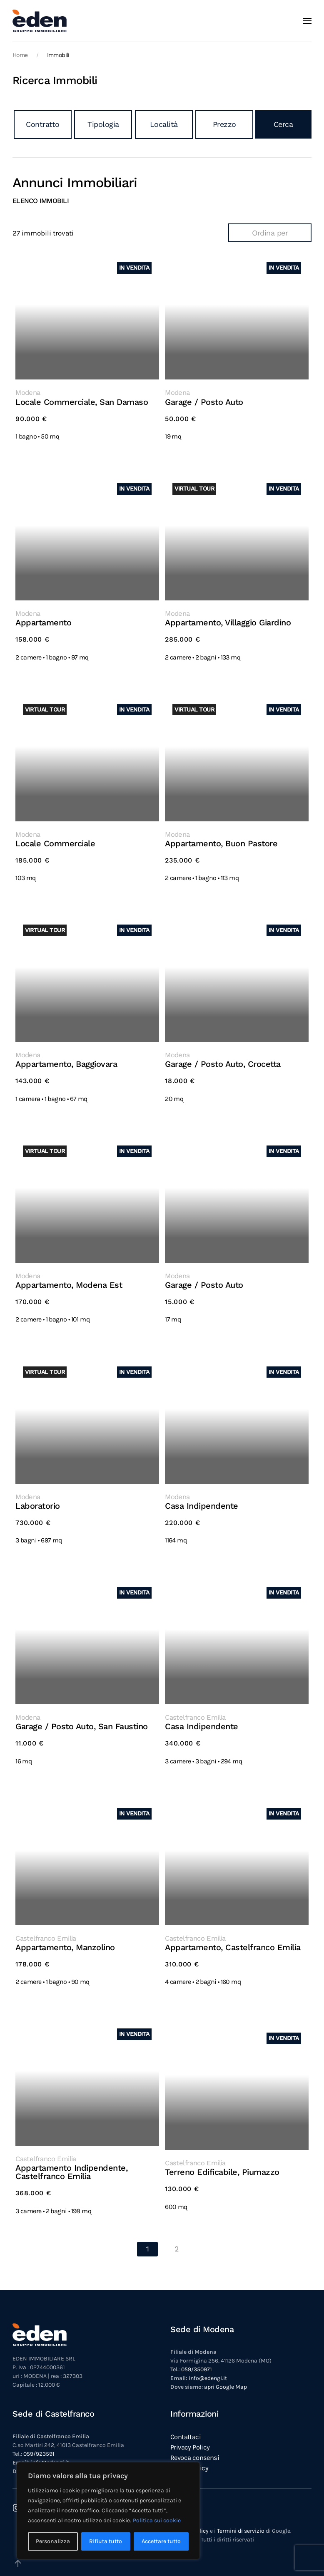  I want to click on Termini di servizio, so click(240, 2520).